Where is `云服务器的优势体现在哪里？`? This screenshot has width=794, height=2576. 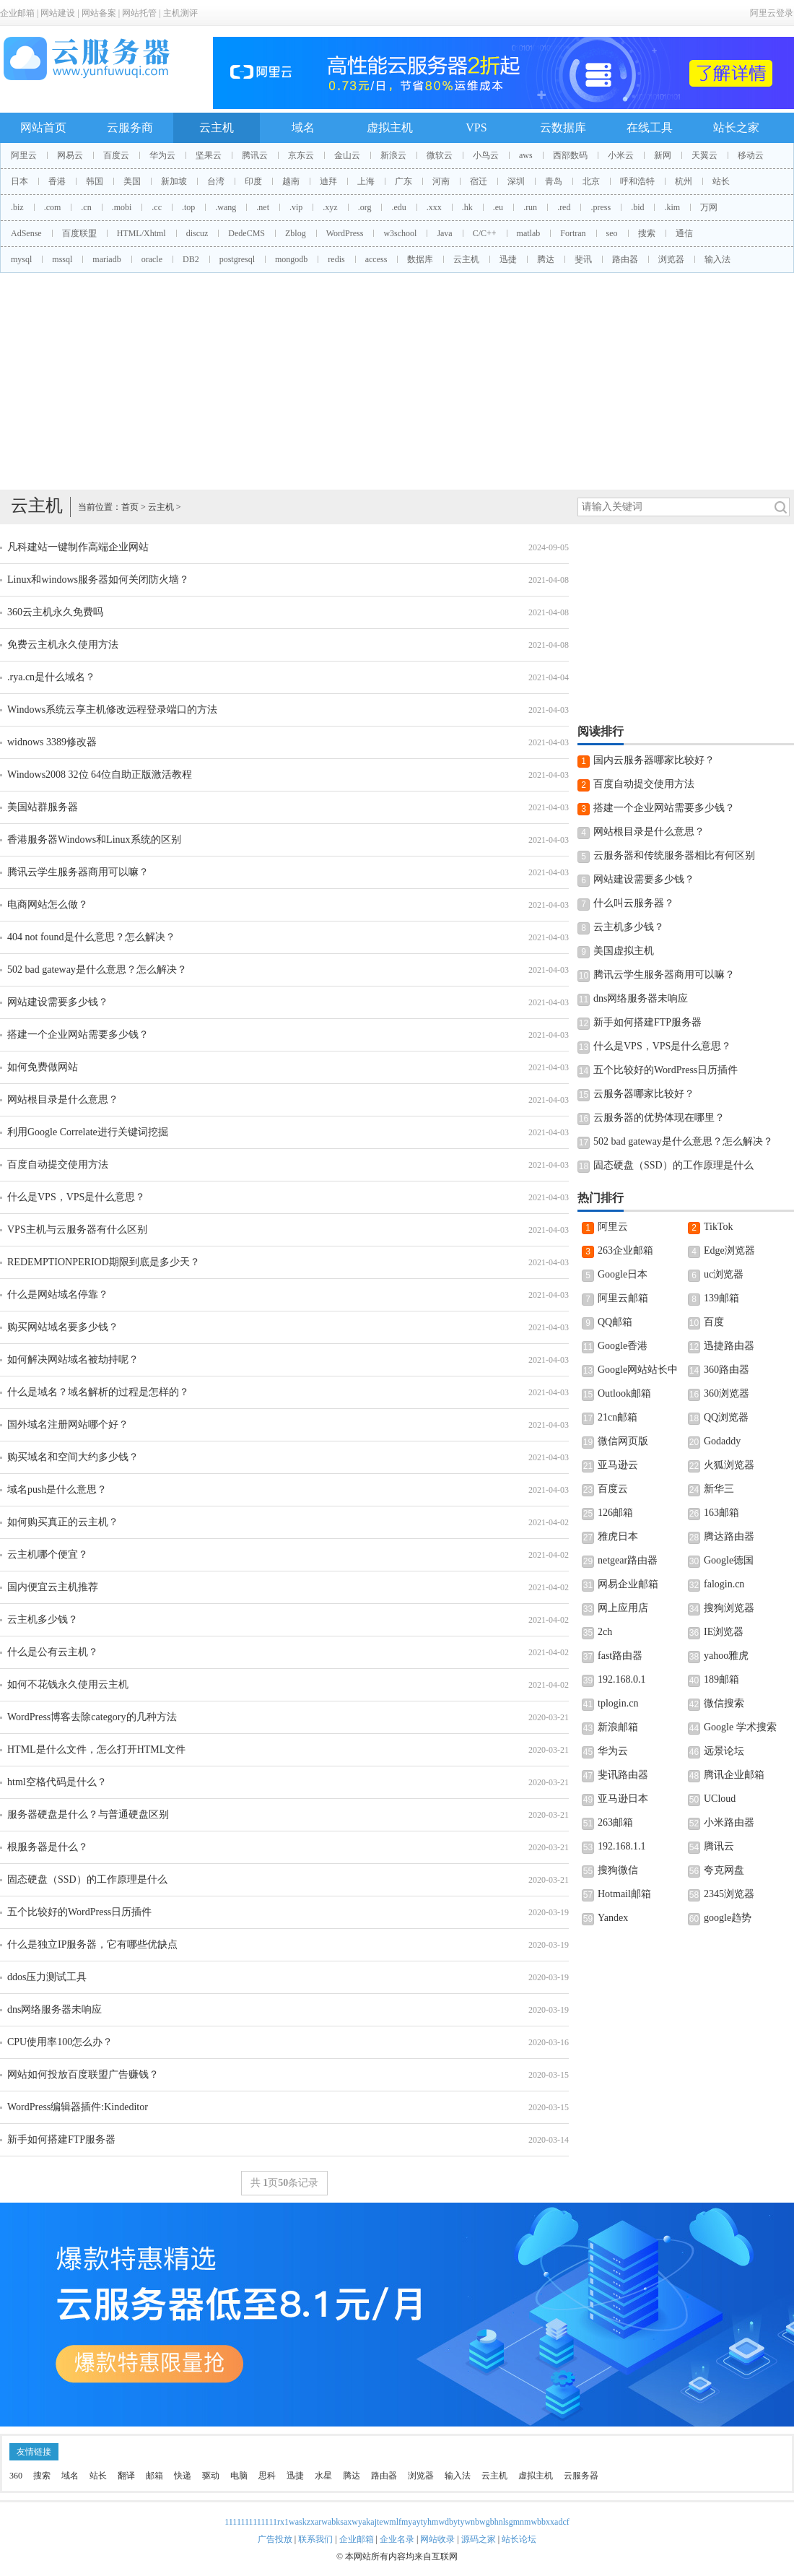
云服务器的优势体现在哪里？ is located at coordinates (659, 1117).